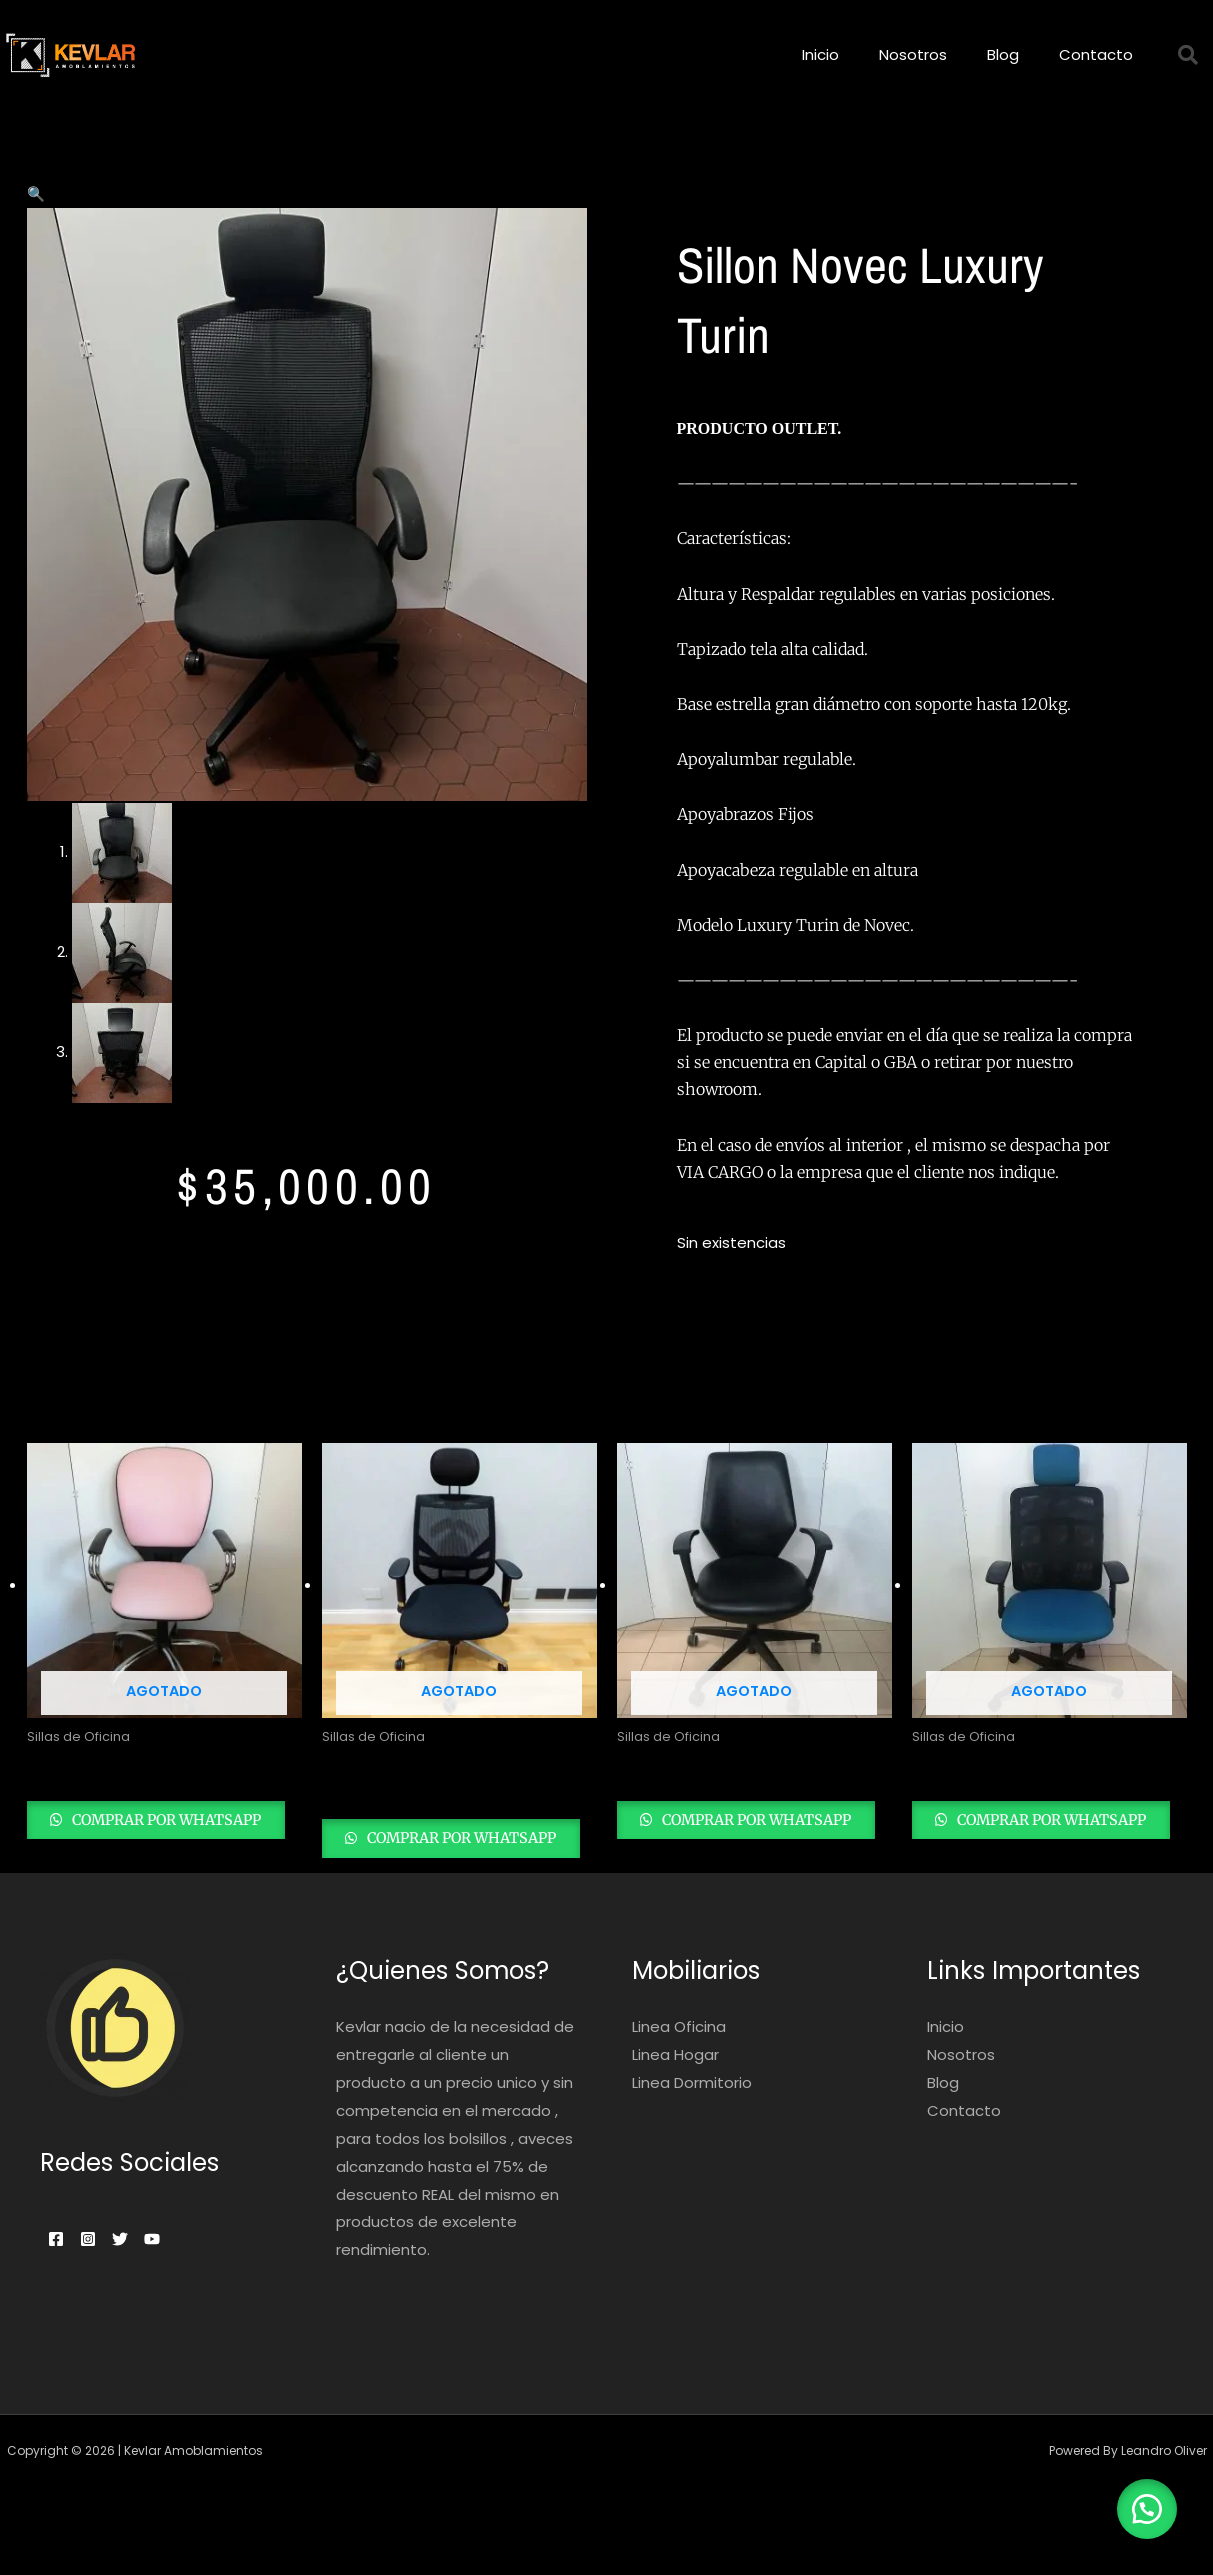  What do you see at coordinates (116, 1854) in the screenshot?
I see `Comprar por whatsapp` at bounding box center [116, 1854].